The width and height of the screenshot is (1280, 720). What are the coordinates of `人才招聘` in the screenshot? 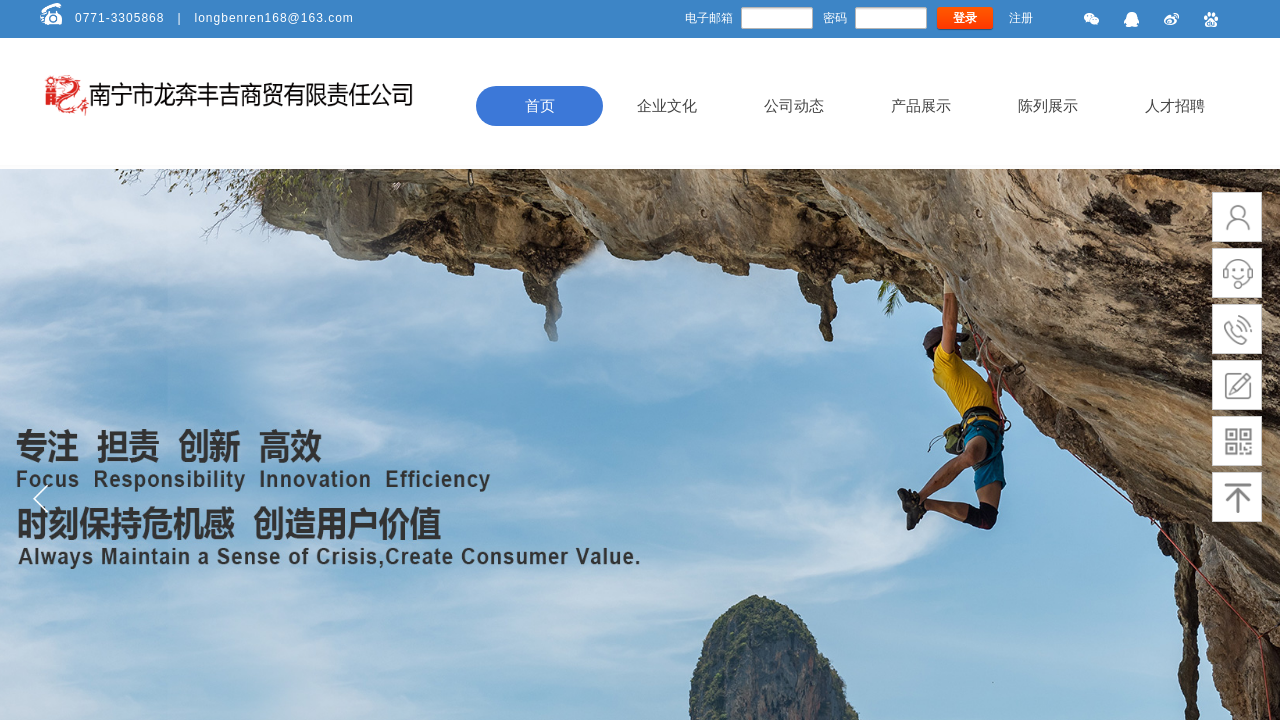 It's located at (1175, 106).